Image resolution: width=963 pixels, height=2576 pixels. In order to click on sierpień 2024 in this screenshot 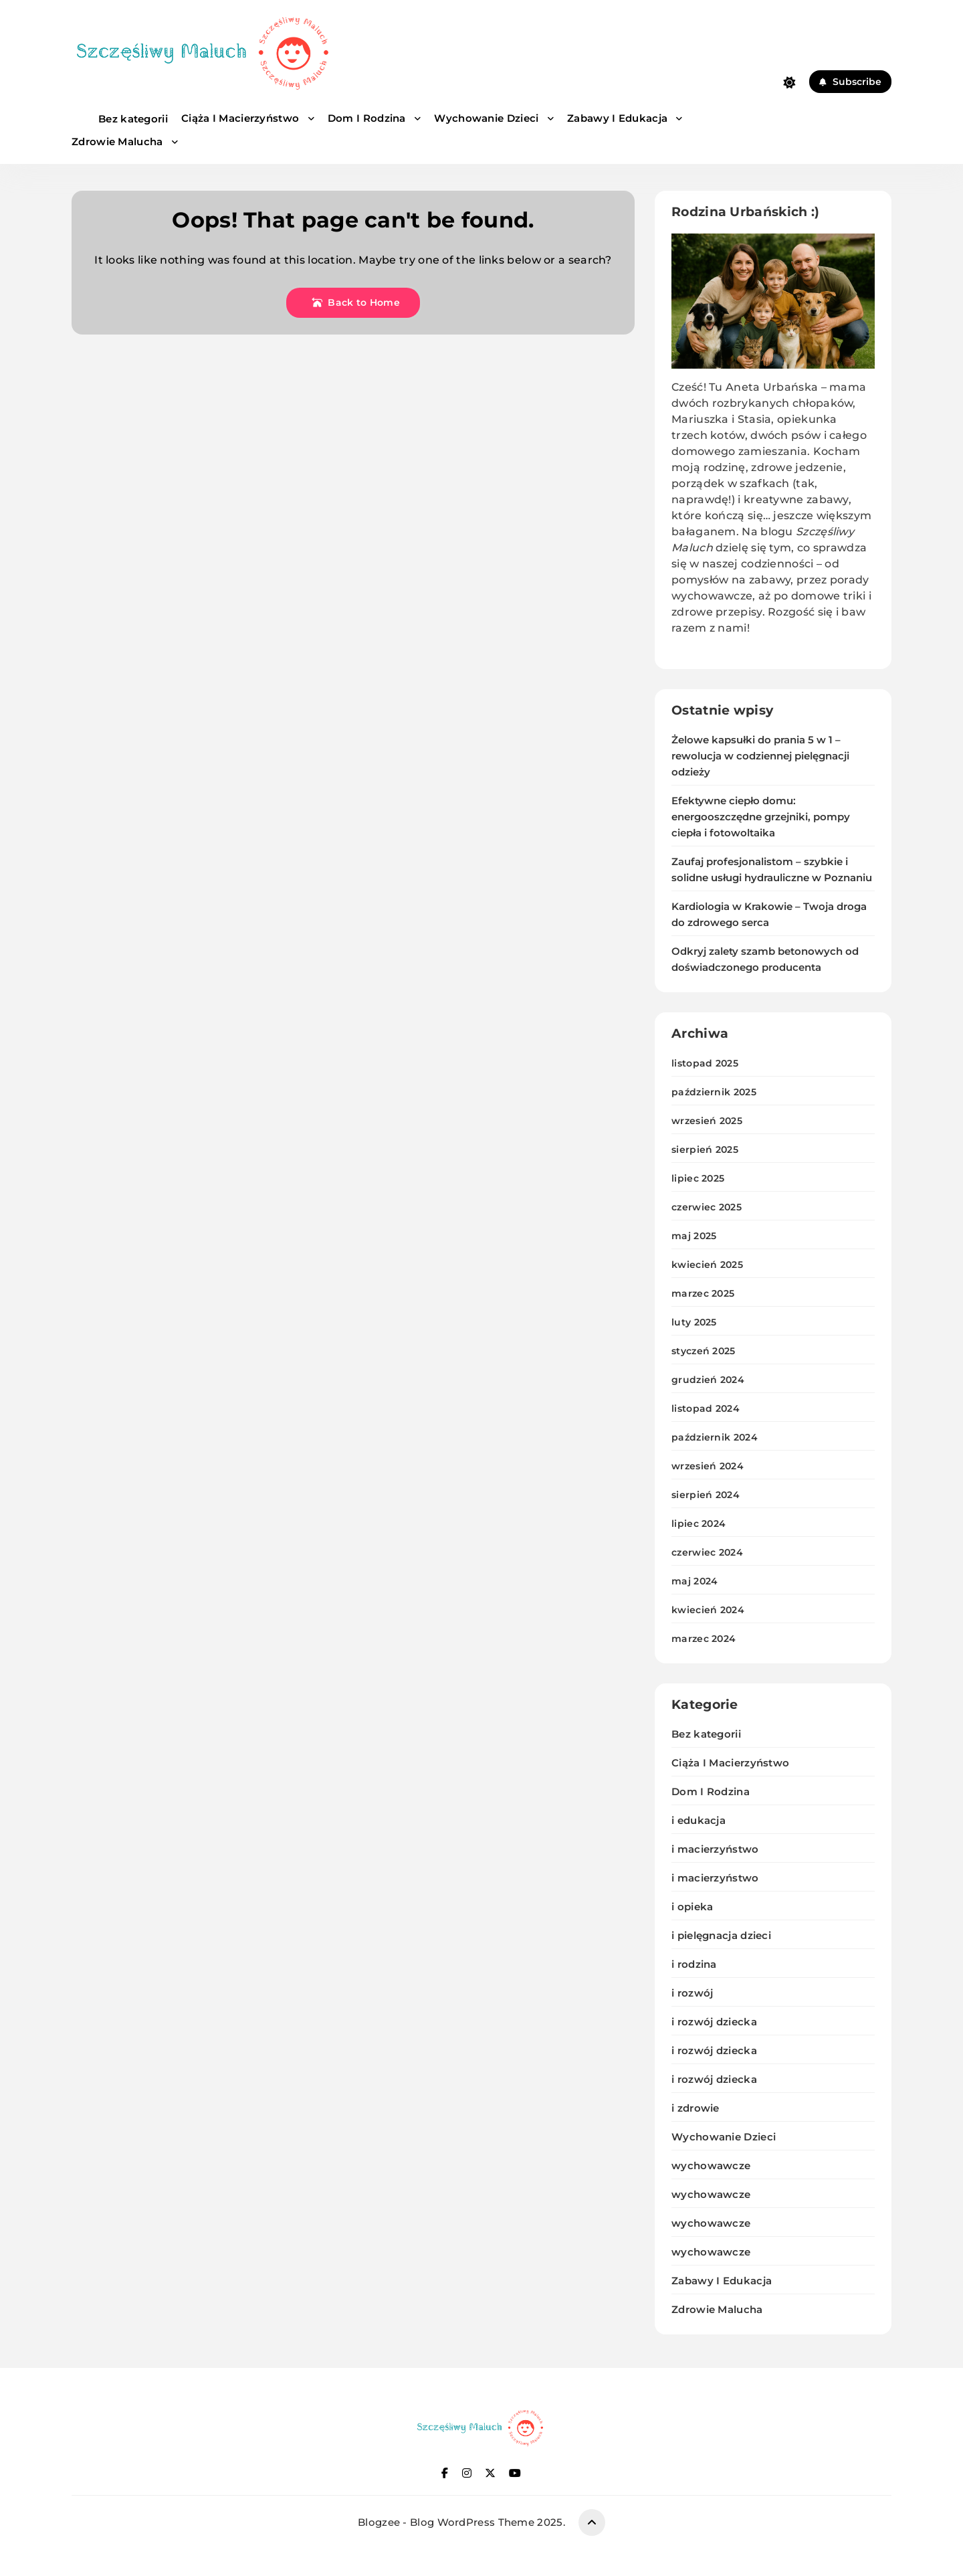, I will do `click(705, 1495)`.